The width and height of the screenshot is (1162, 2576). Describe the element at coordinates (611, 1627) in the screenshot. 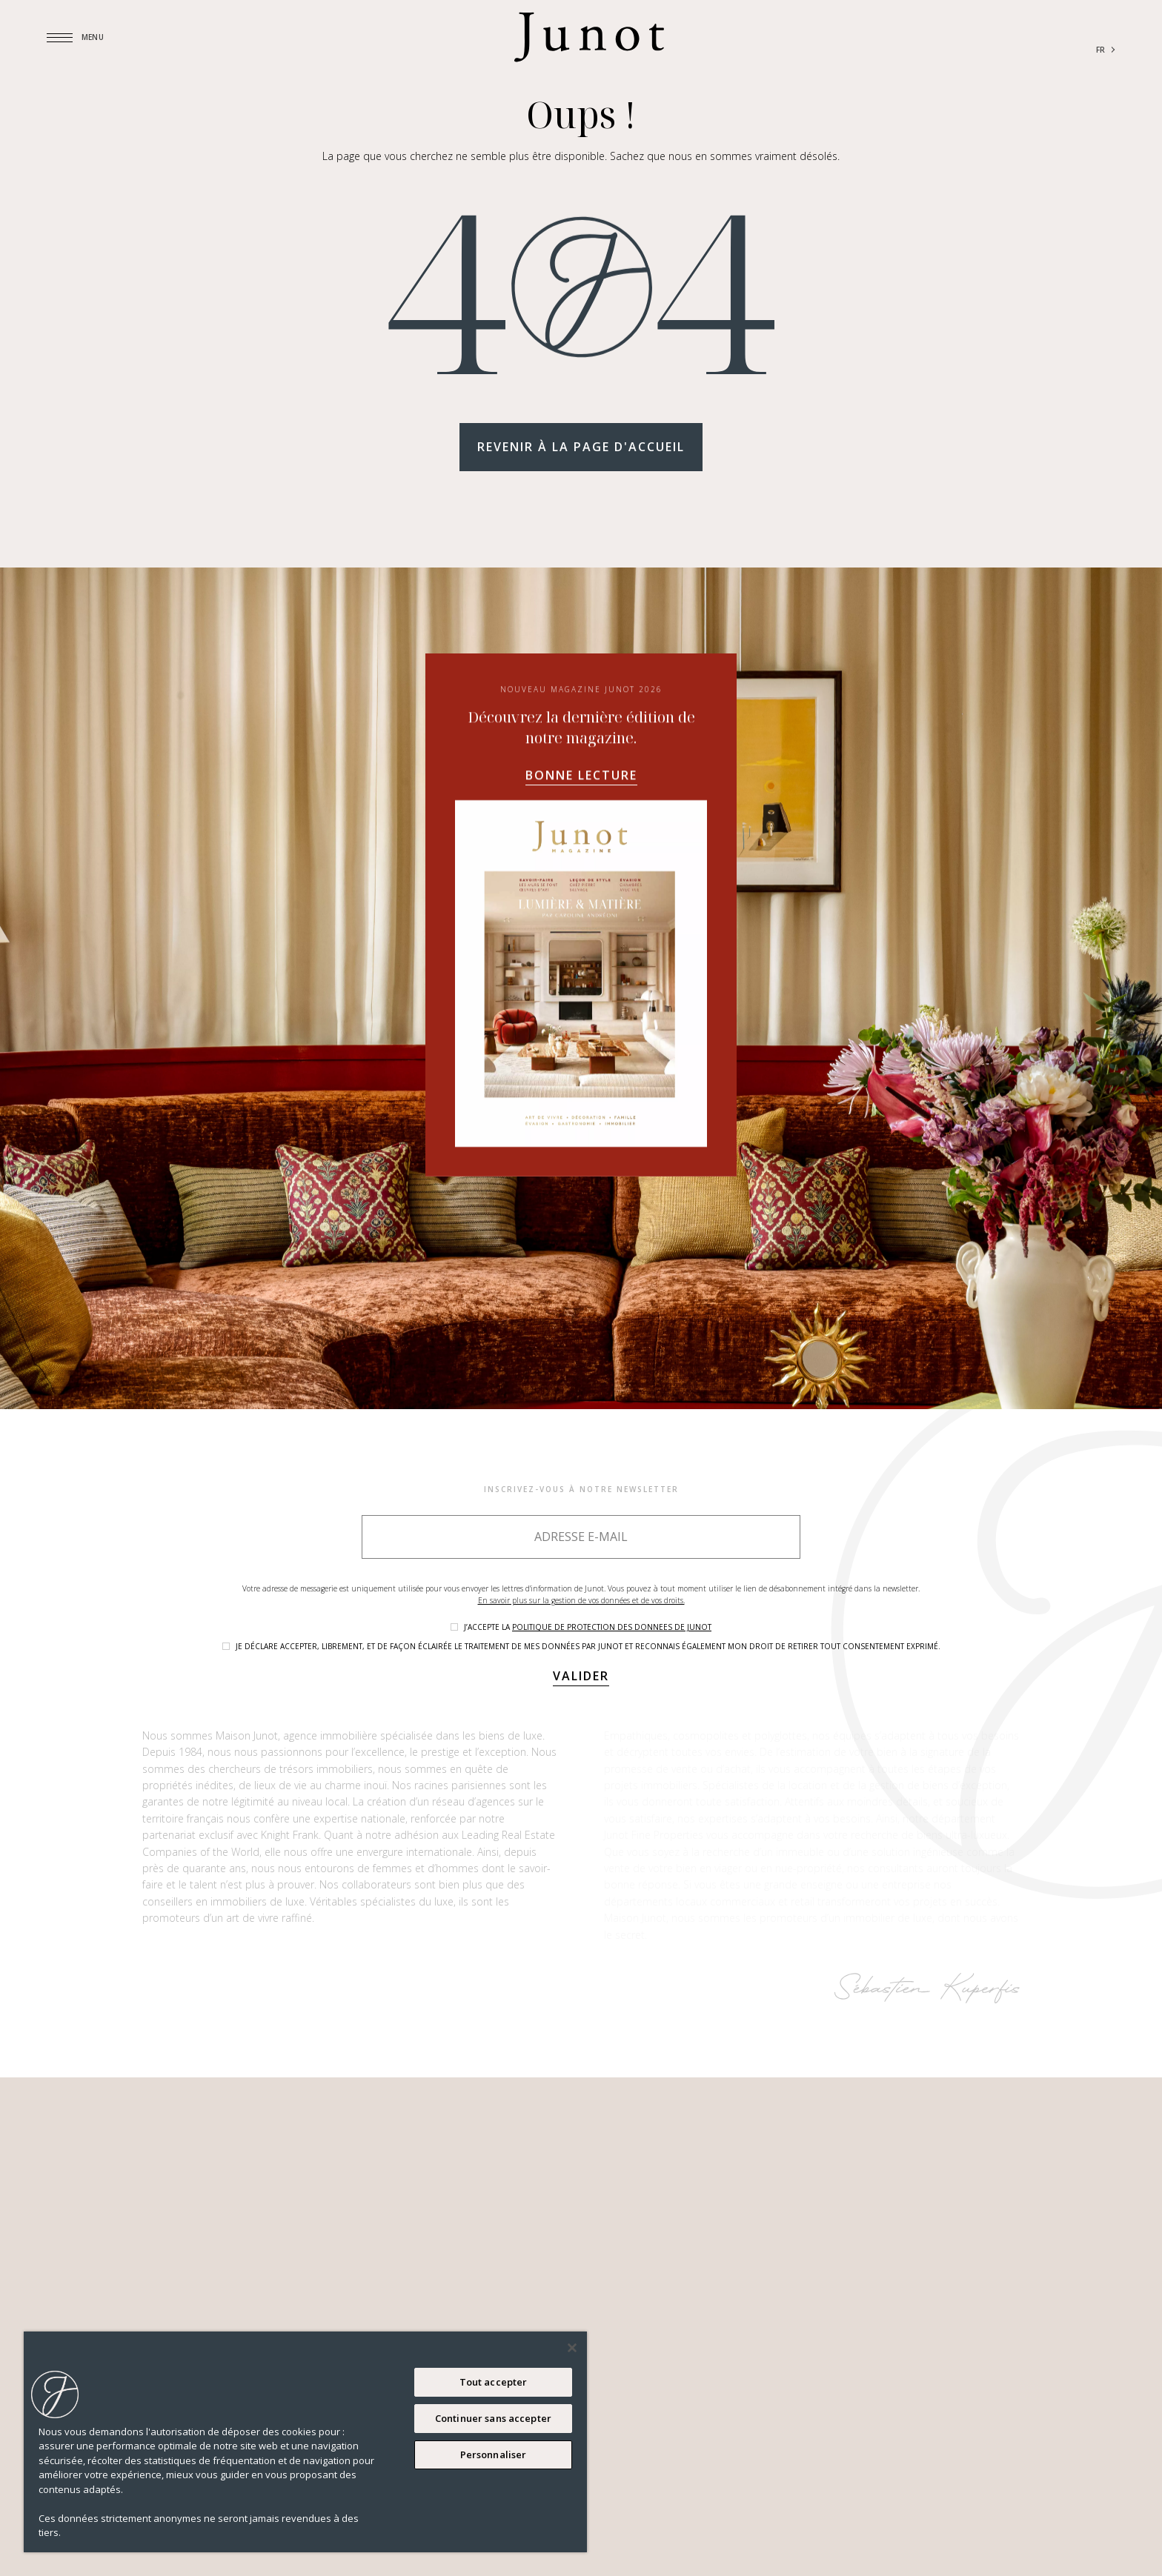

I see `politique de protection des donnees de Junot` at that location.